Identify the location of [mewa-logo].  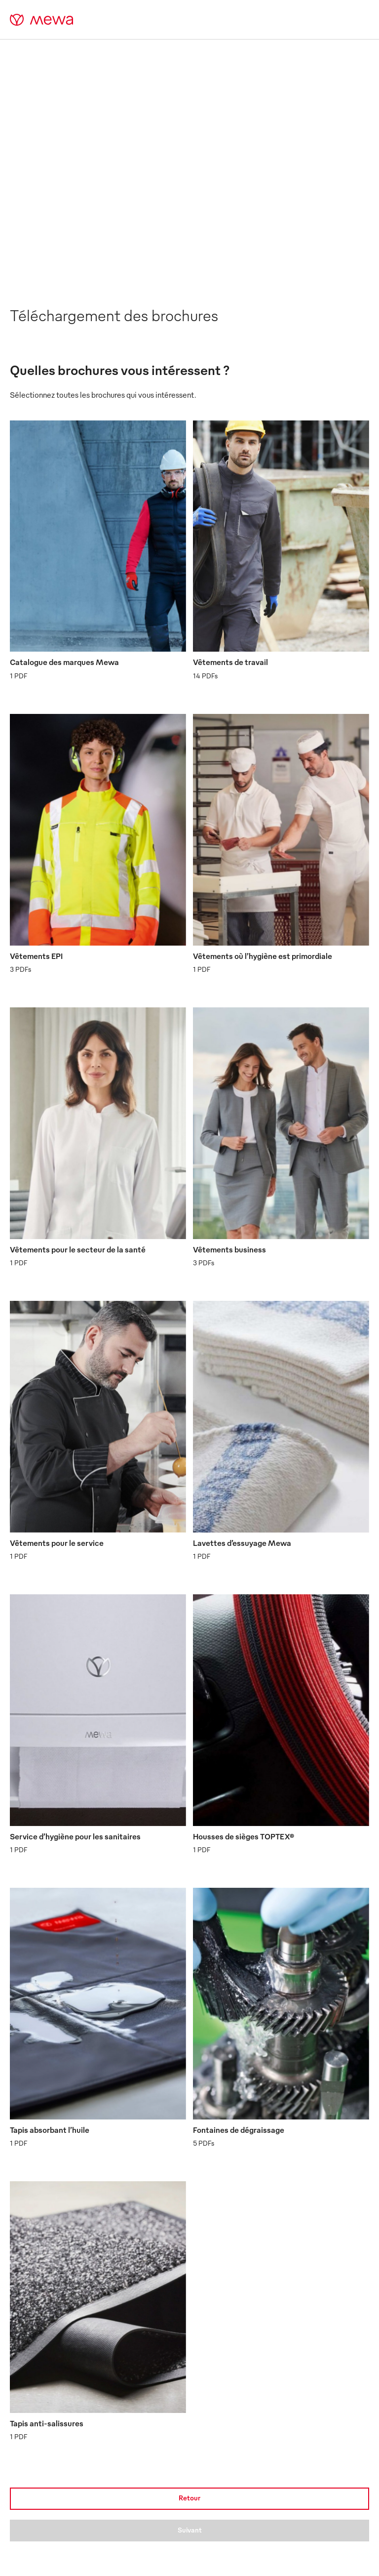
(42, 20).